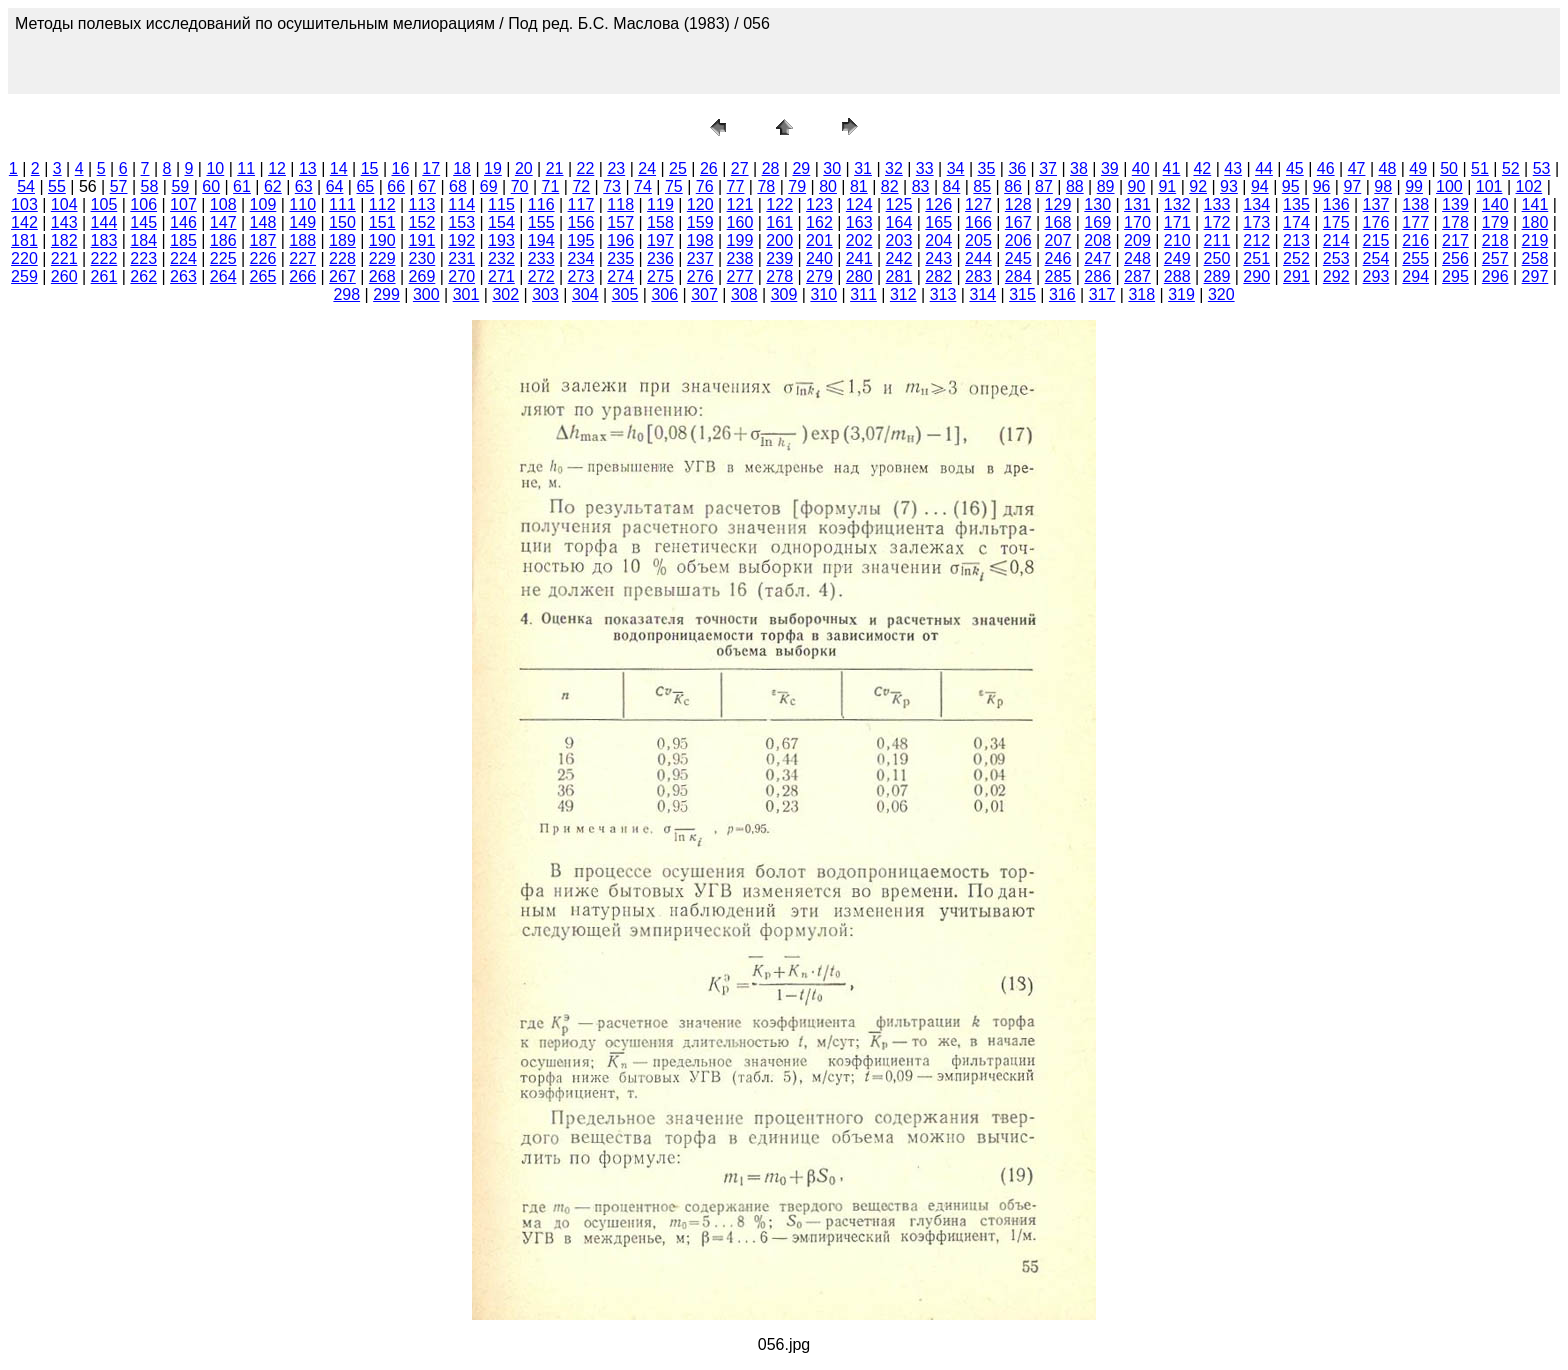 Image resolution: width=1568 pixels, height=1370 pixels. I want to click on 213, so click(1296, 240).